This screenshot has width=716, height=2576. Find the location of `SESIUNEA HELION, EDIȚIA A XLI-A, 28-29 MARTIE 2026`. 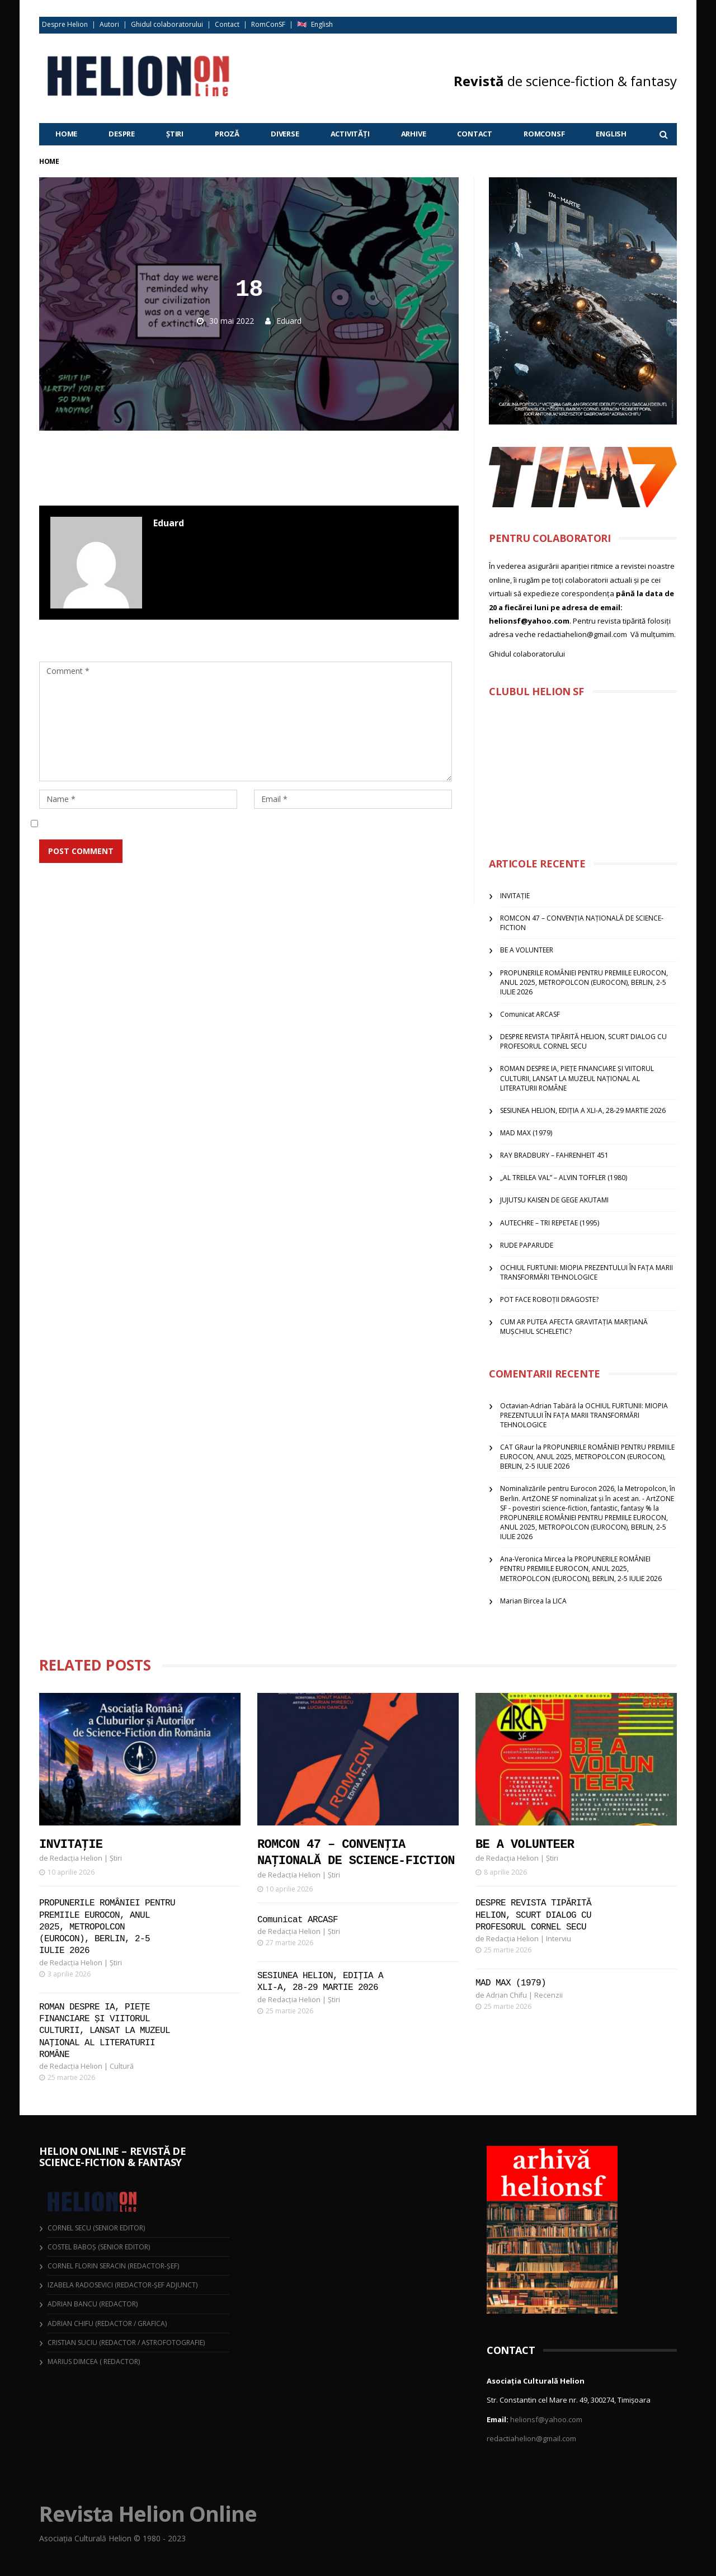

SESIUNEA HELION, EDIȚIA A XLI-A, 28-29 MARTIE 2026 is located at coordinates (583, 1110).